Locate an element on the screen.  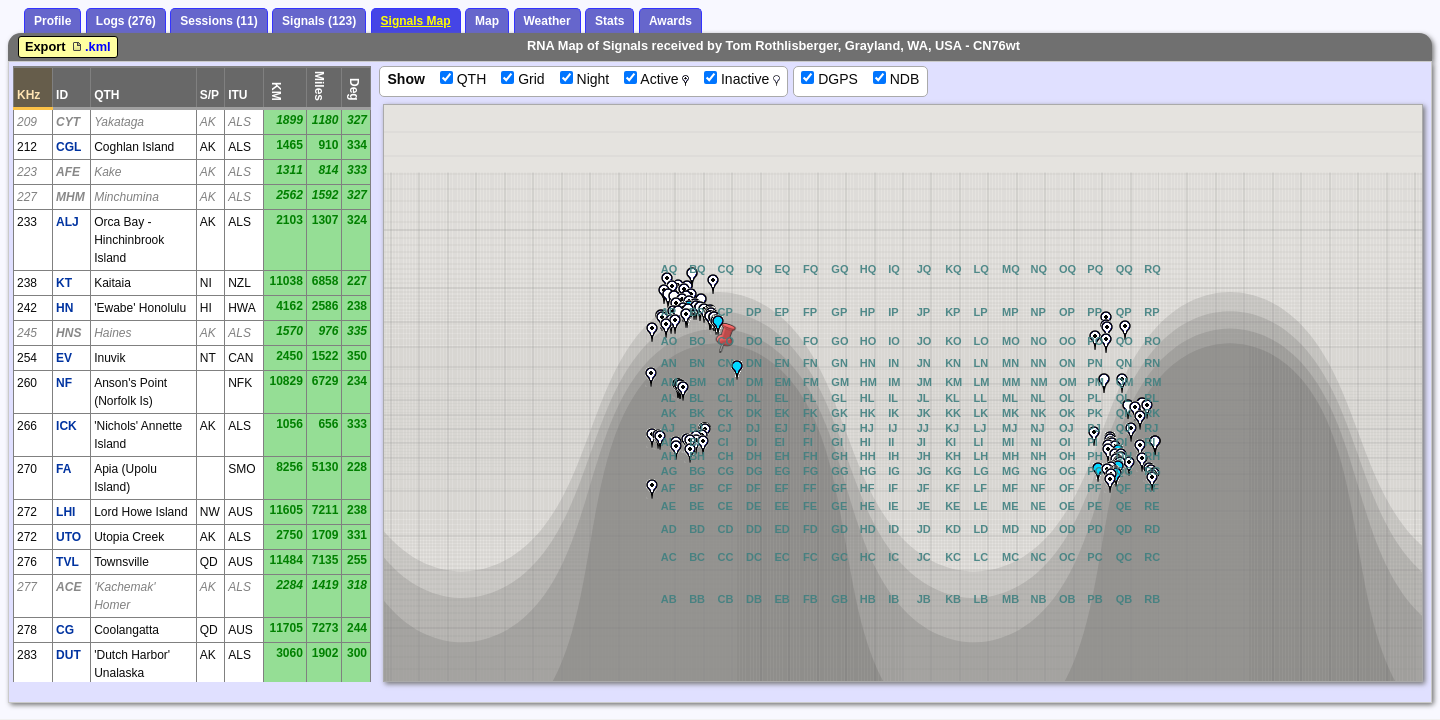
[button] is located at coordinates (713, 284).